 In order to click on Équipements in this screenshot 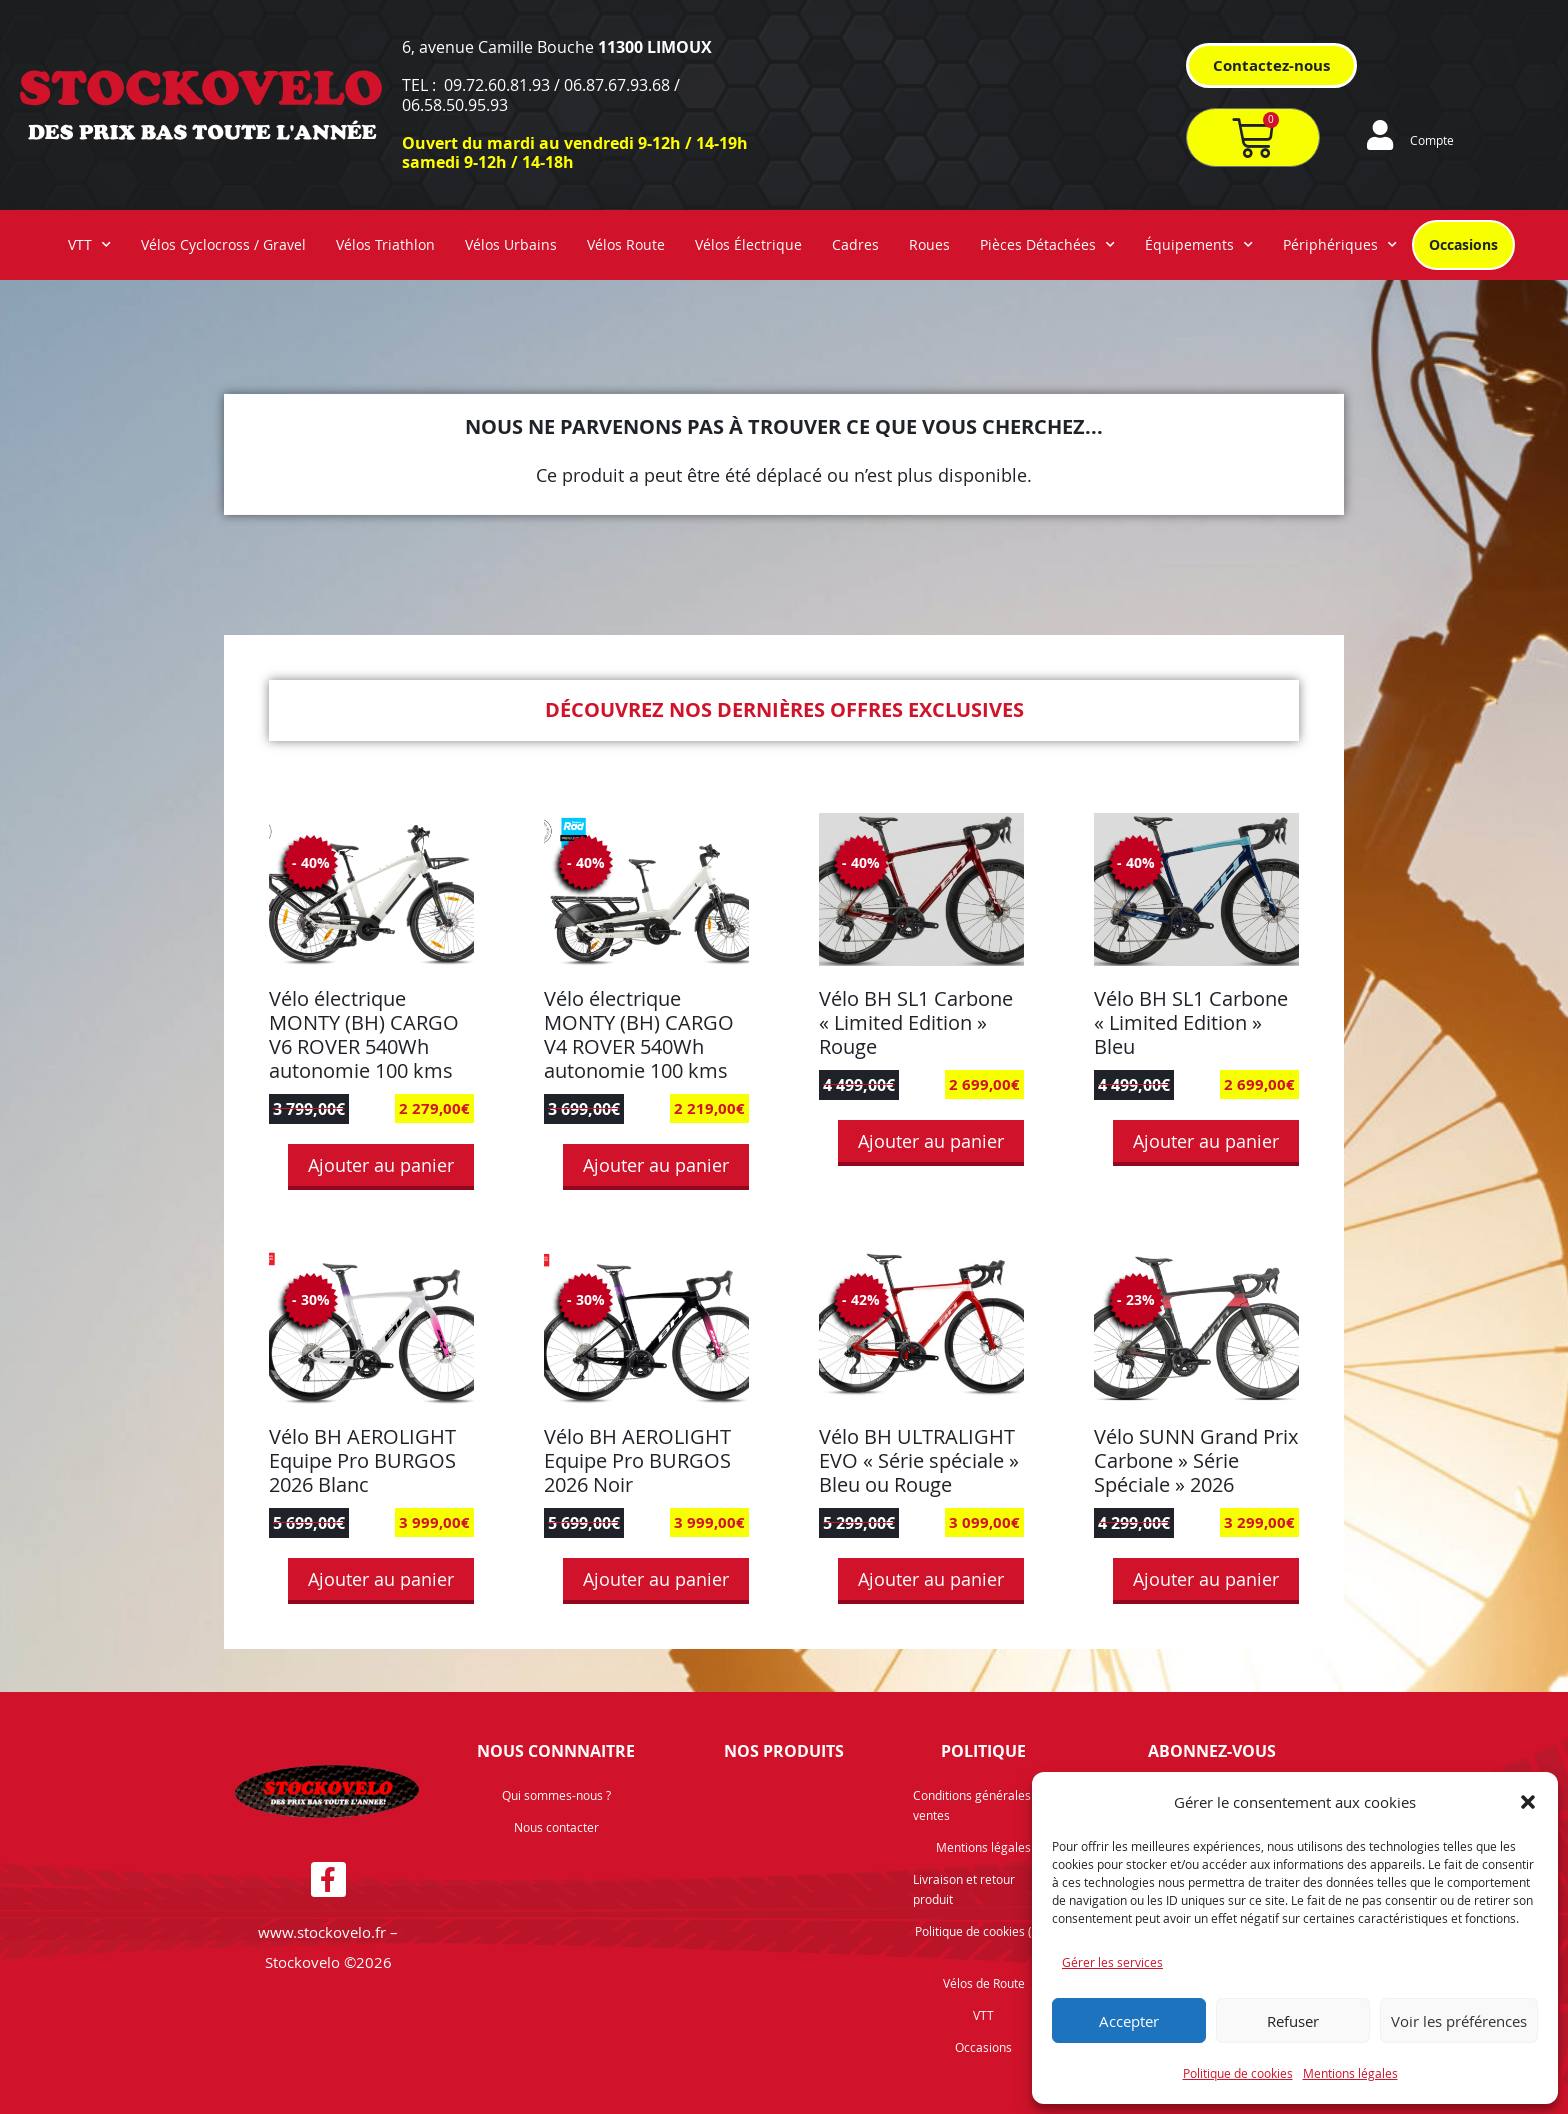, I will do `click(1199, 245)`.